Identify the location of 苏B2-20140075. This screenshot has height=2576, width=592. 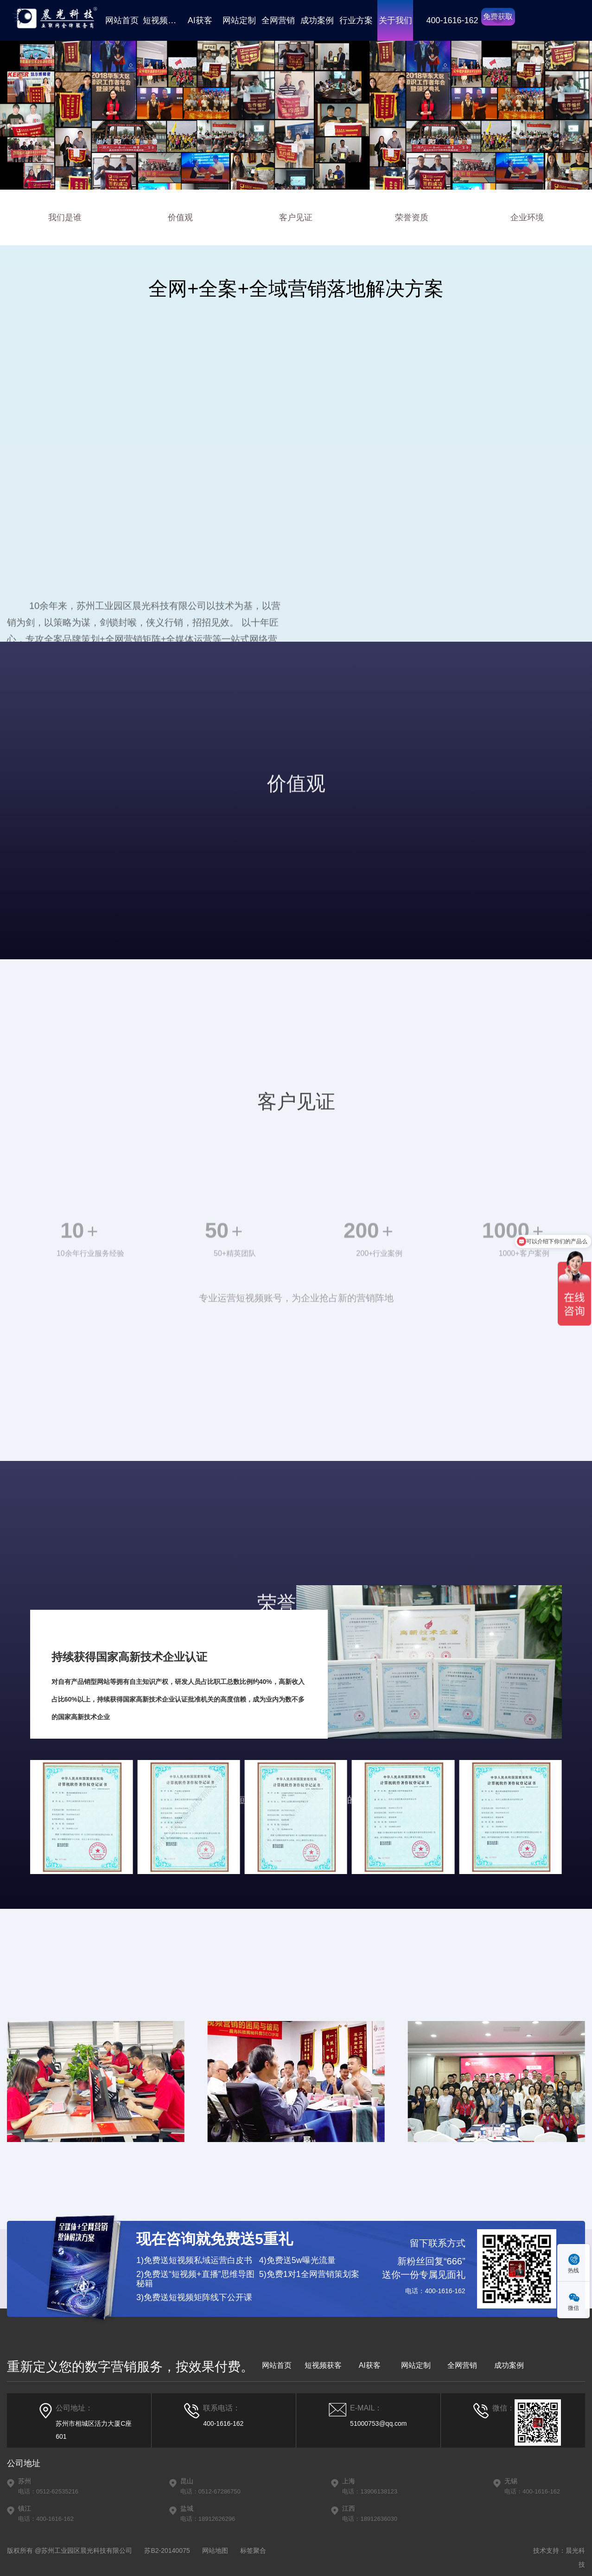
(167, 2550).